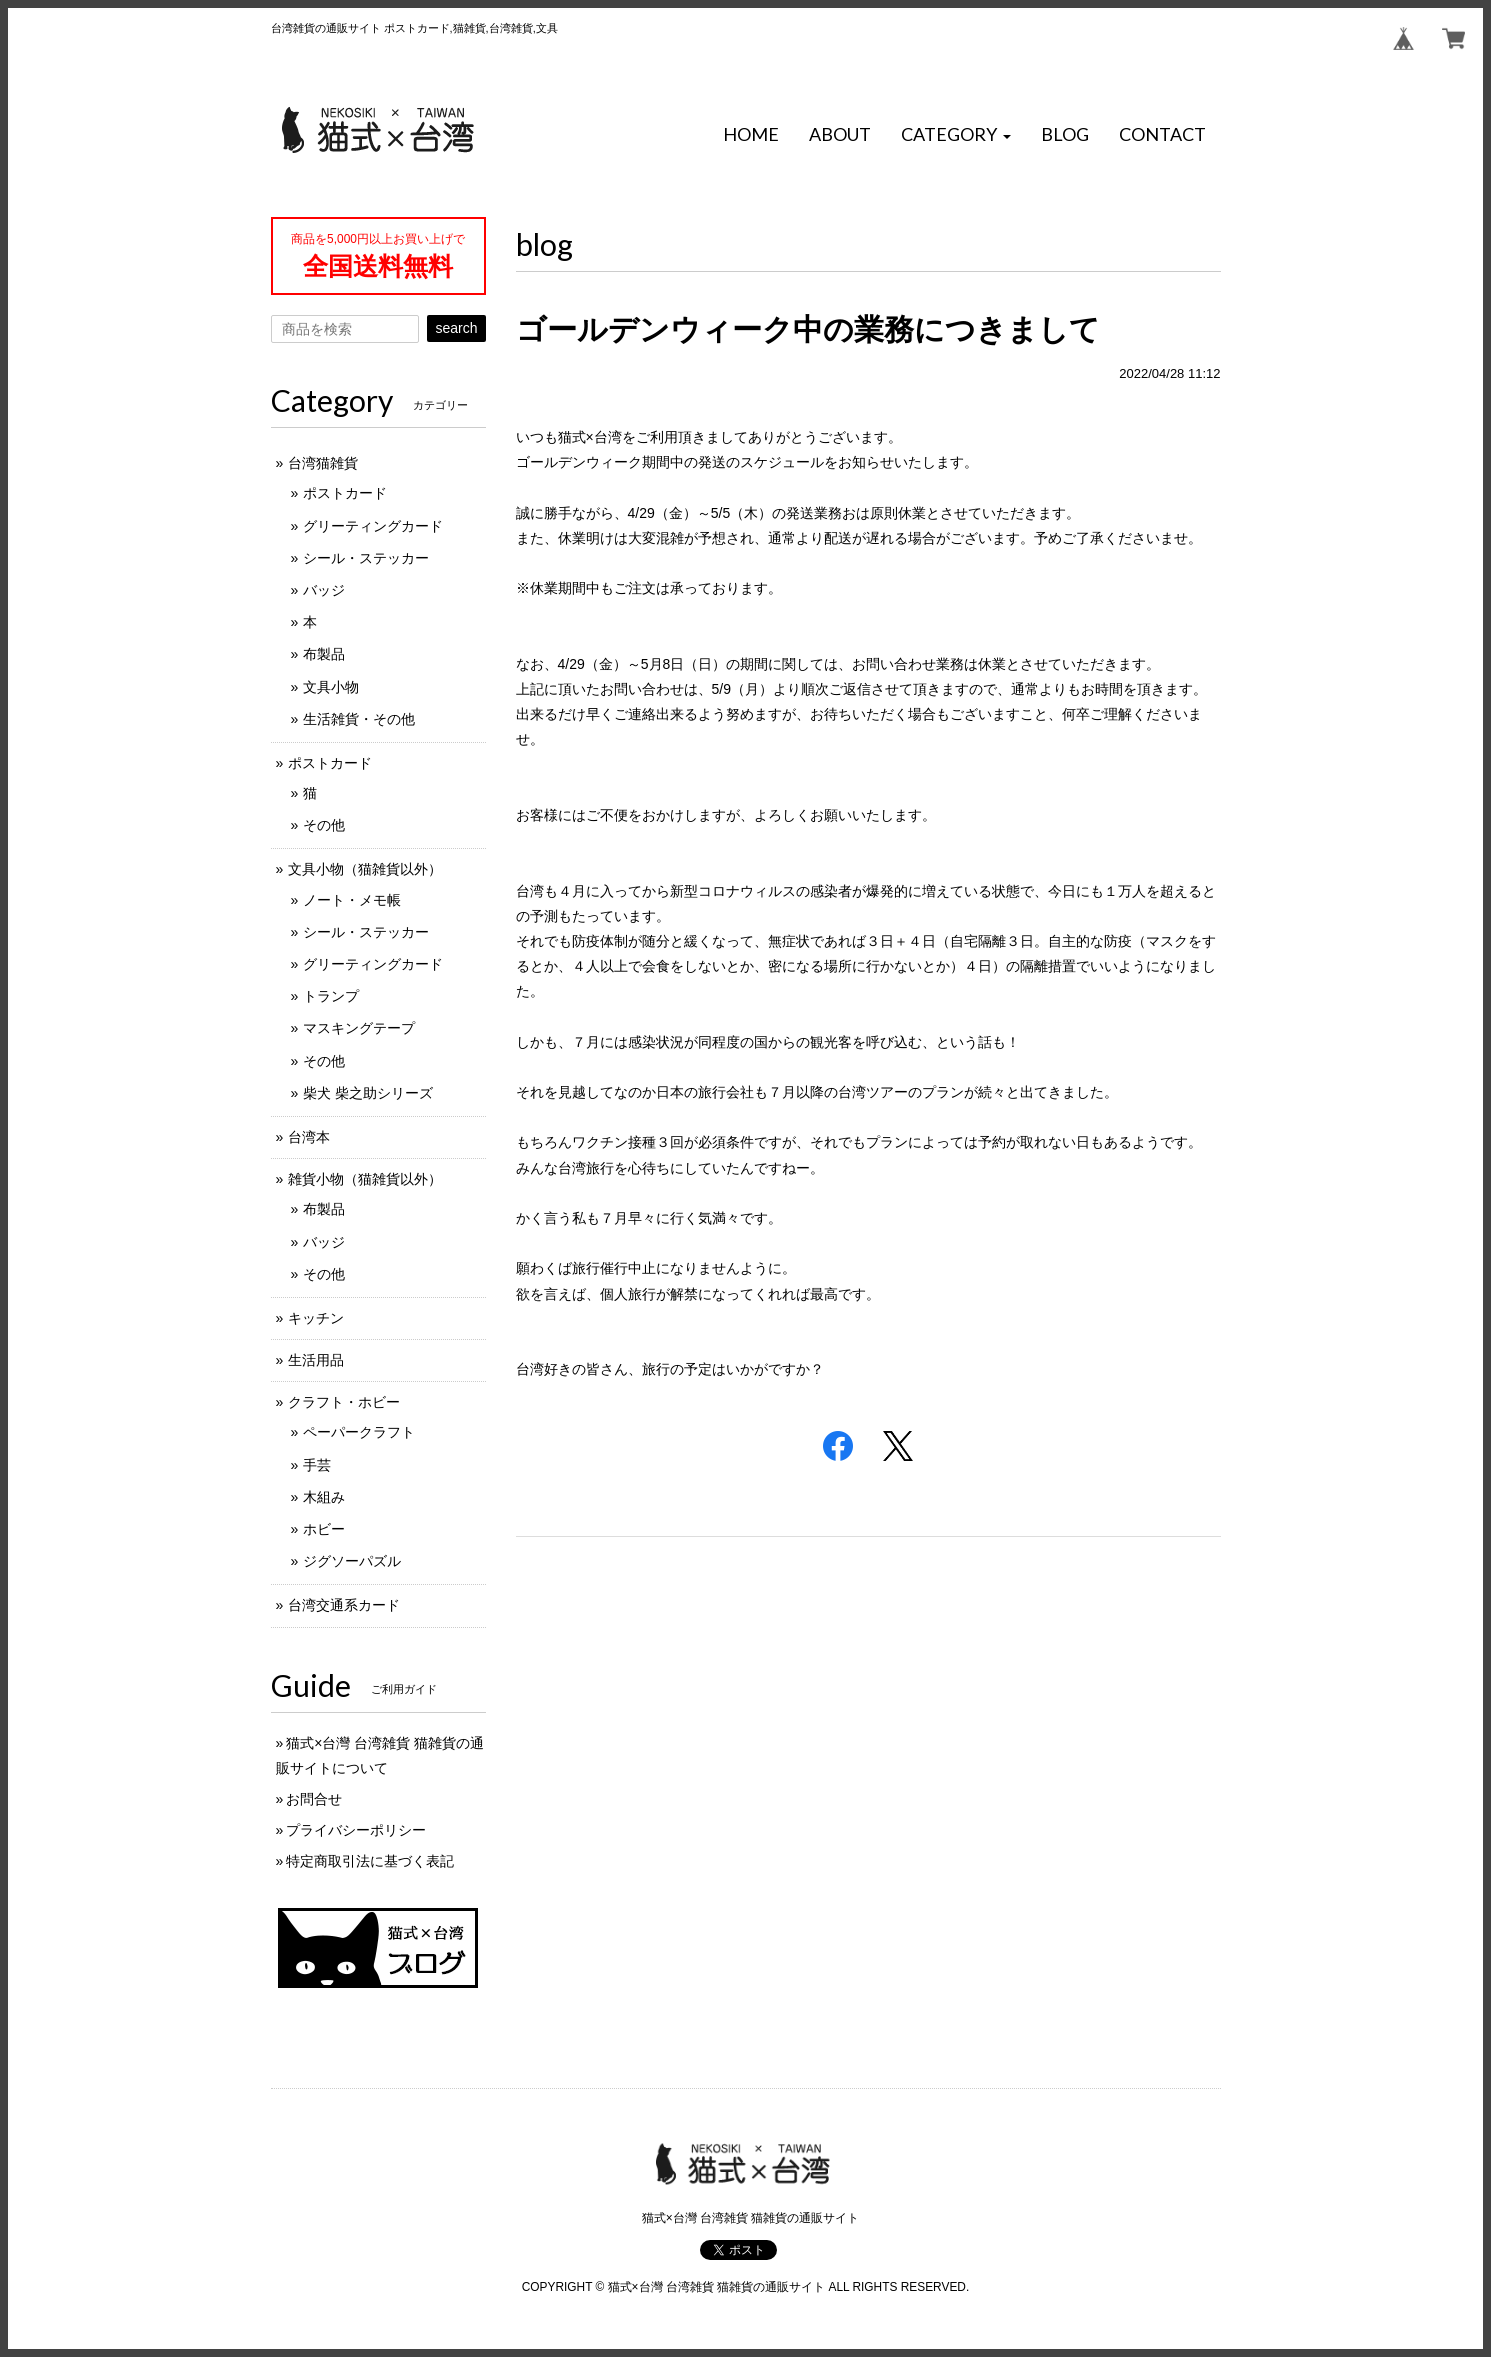 This screenshot has height=2357, width=1491. Describe the element at coordinates (365, 869) in the screenshot. I see `文具小物（猫雑貨以外）` at that location.